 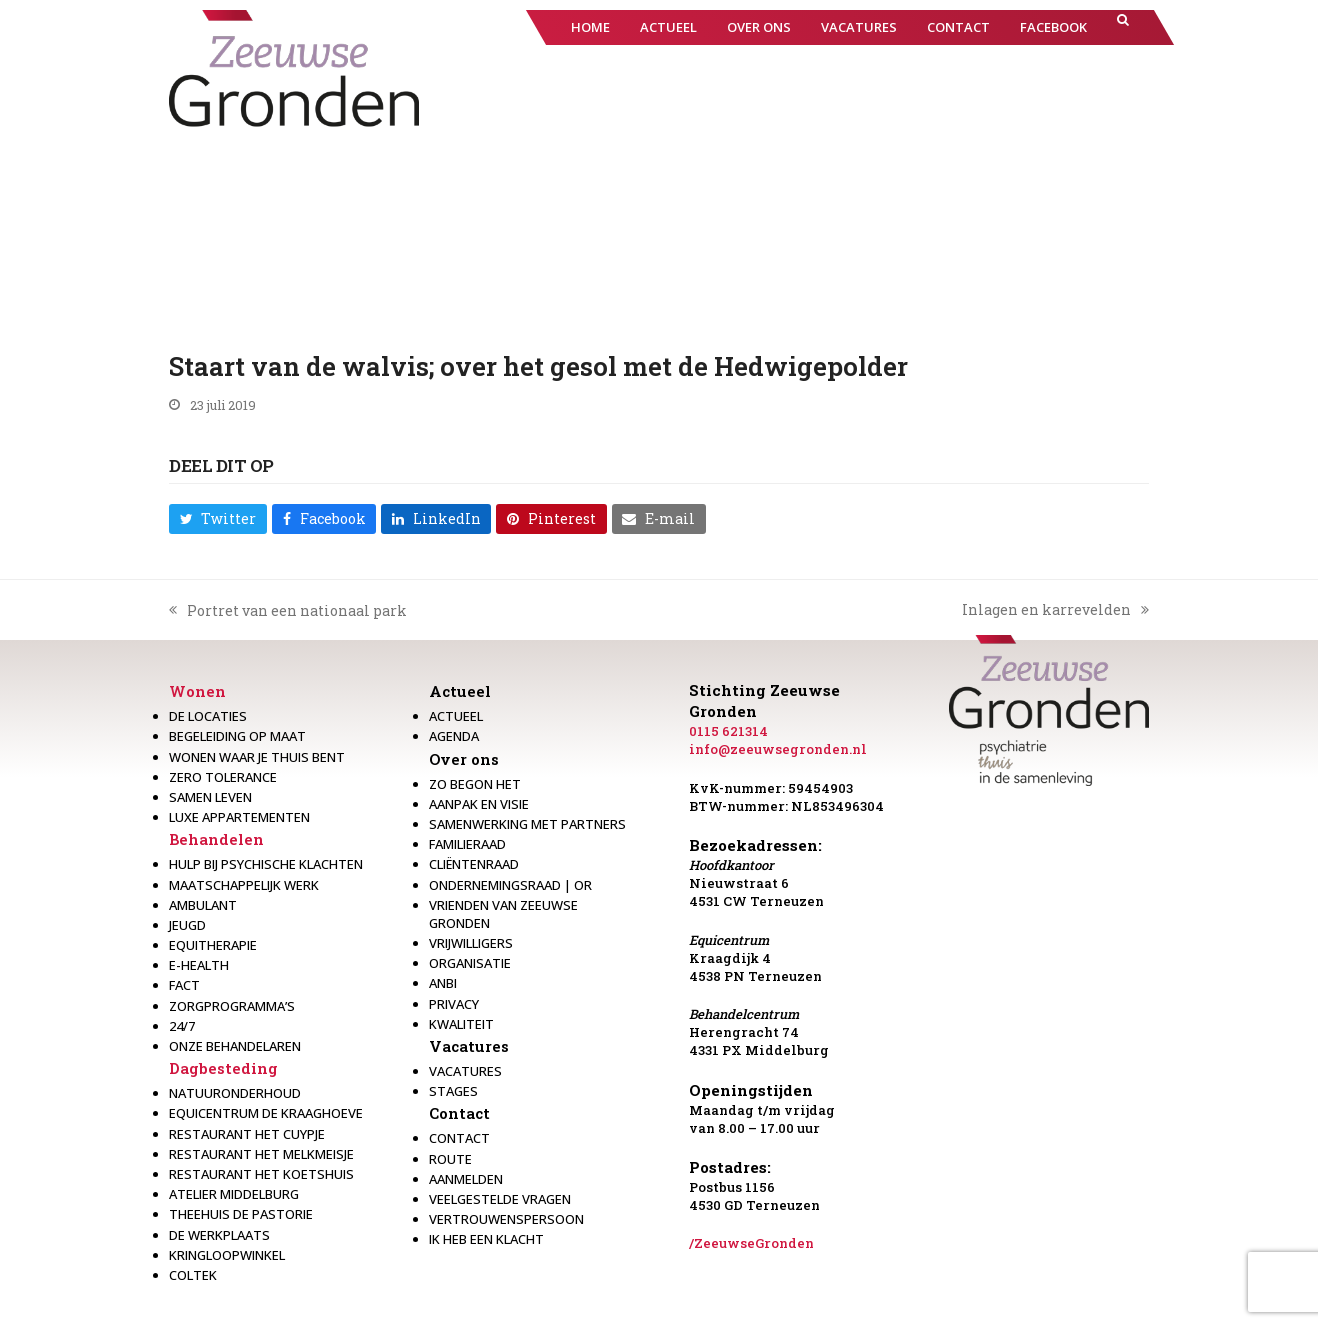 What do you see at coordinates (261, 1154) in the screenshot?
I see `Restaurant het melkmeisje` at bounding box center [261, 1154].